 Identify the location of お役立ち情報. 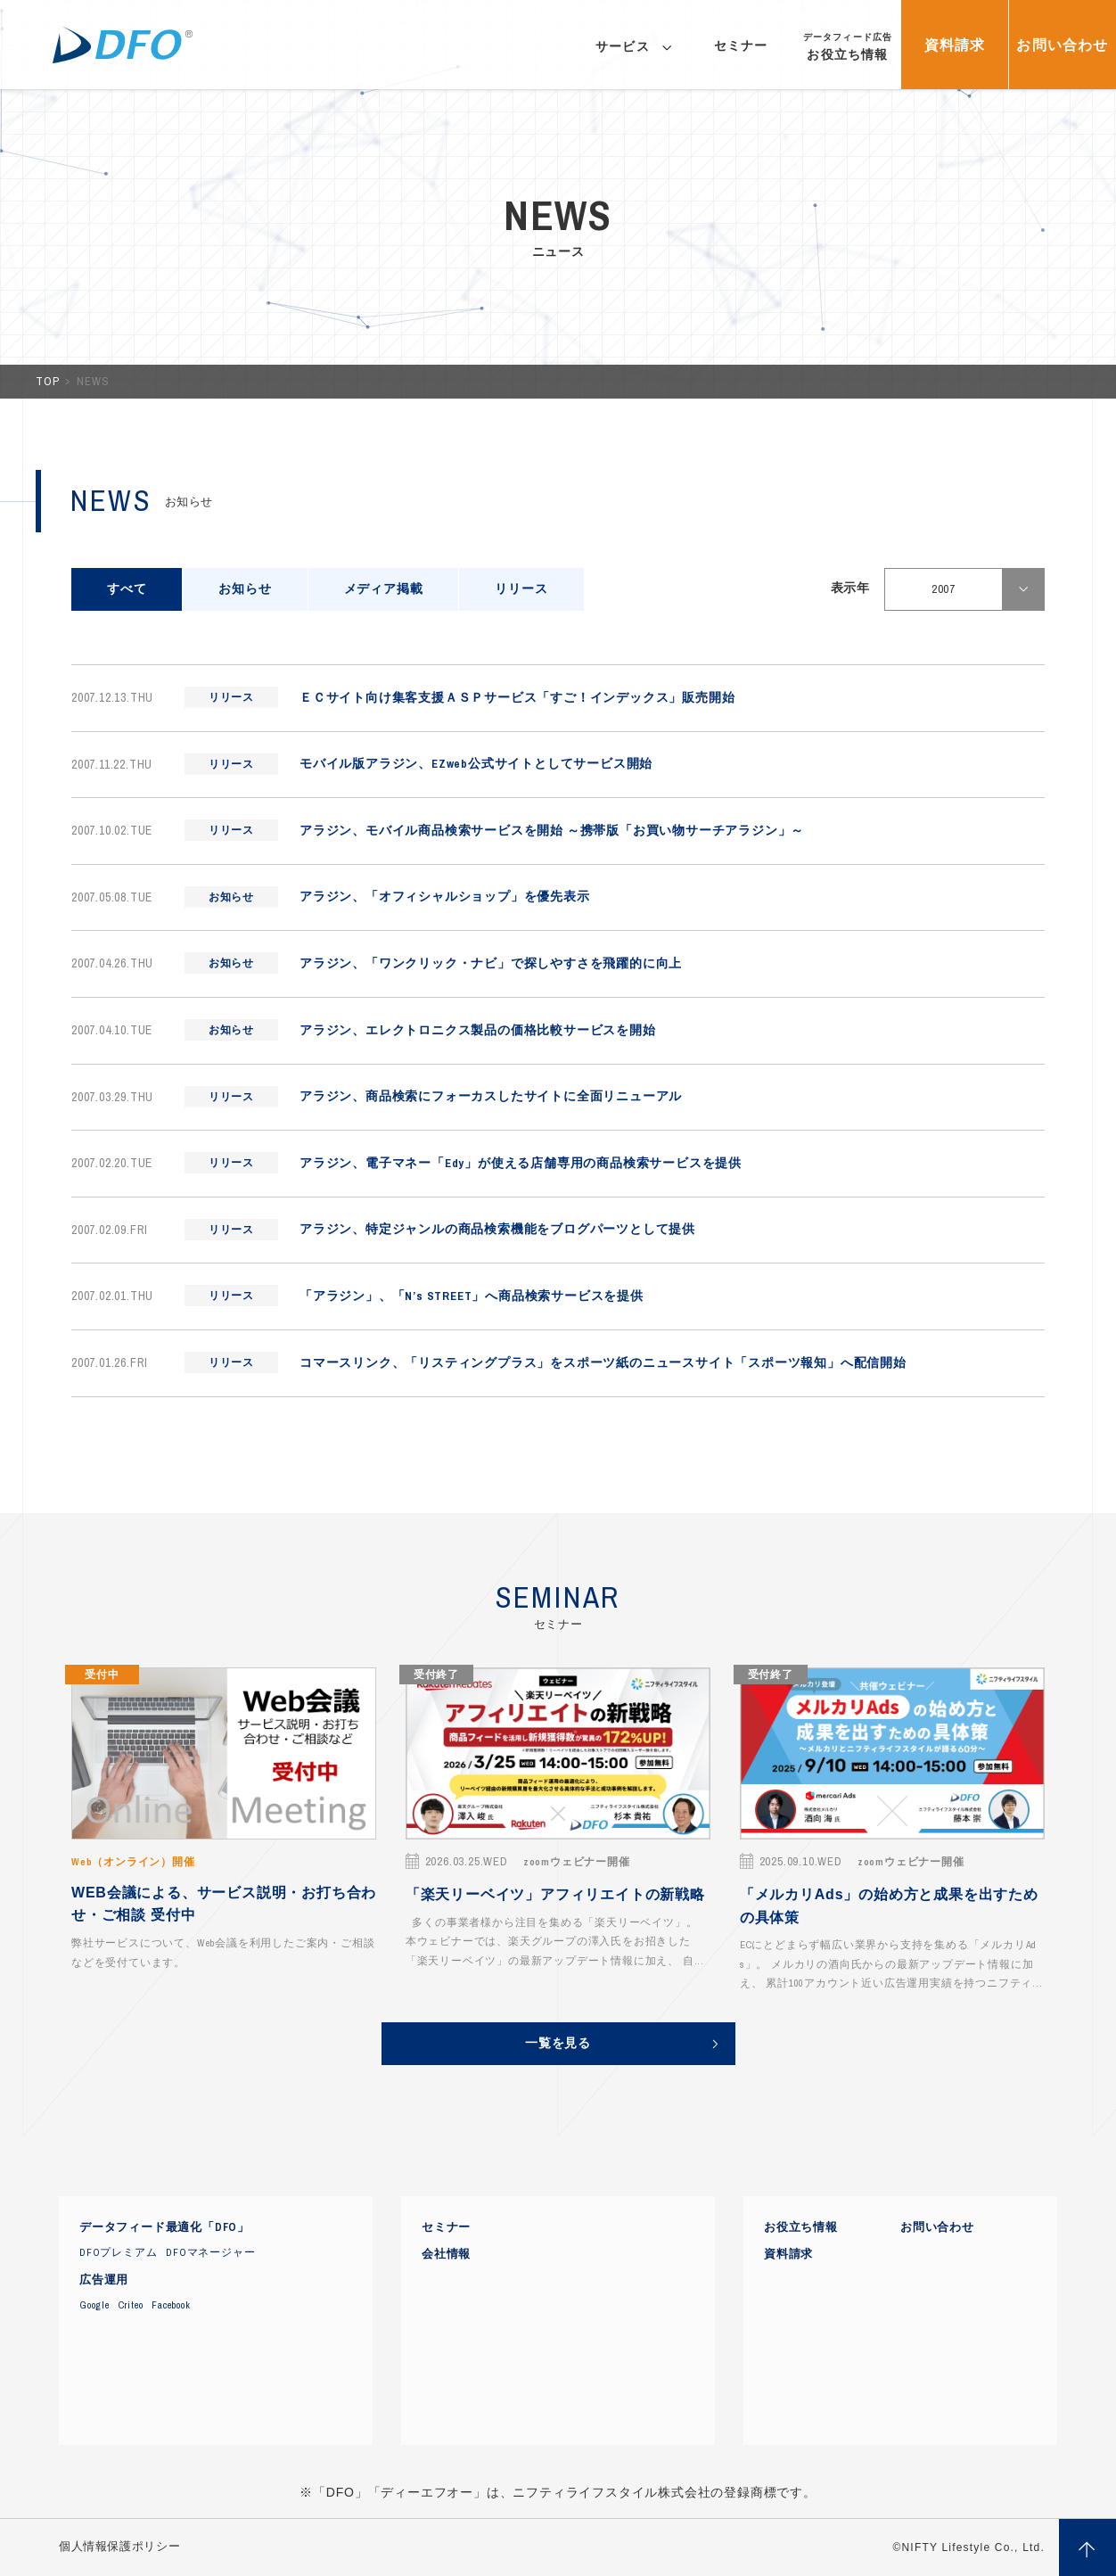
(801, 2227).